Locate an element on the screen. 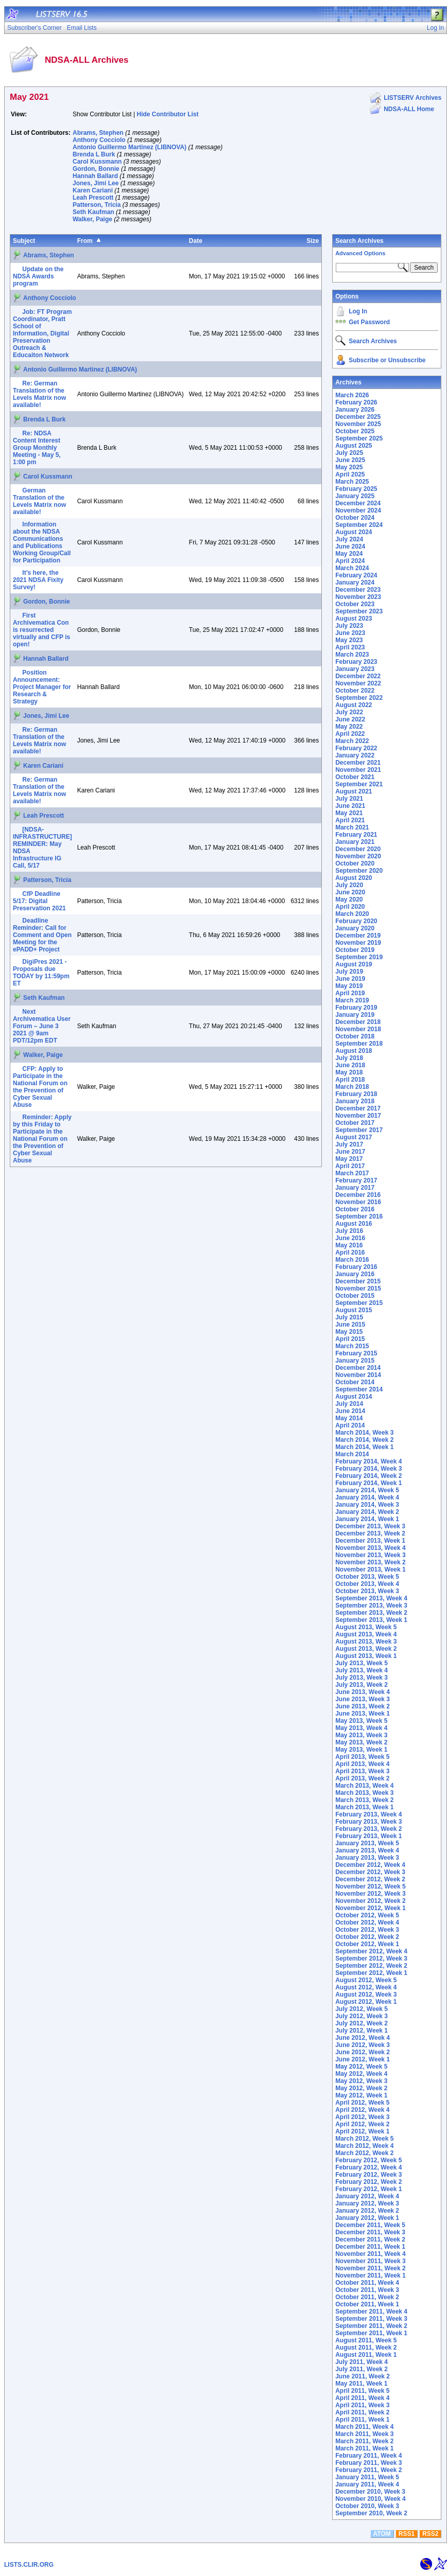 Image resolution: width=447 pixels, height=2576 pixels. September 2024 is located at coordinates (359, 524).